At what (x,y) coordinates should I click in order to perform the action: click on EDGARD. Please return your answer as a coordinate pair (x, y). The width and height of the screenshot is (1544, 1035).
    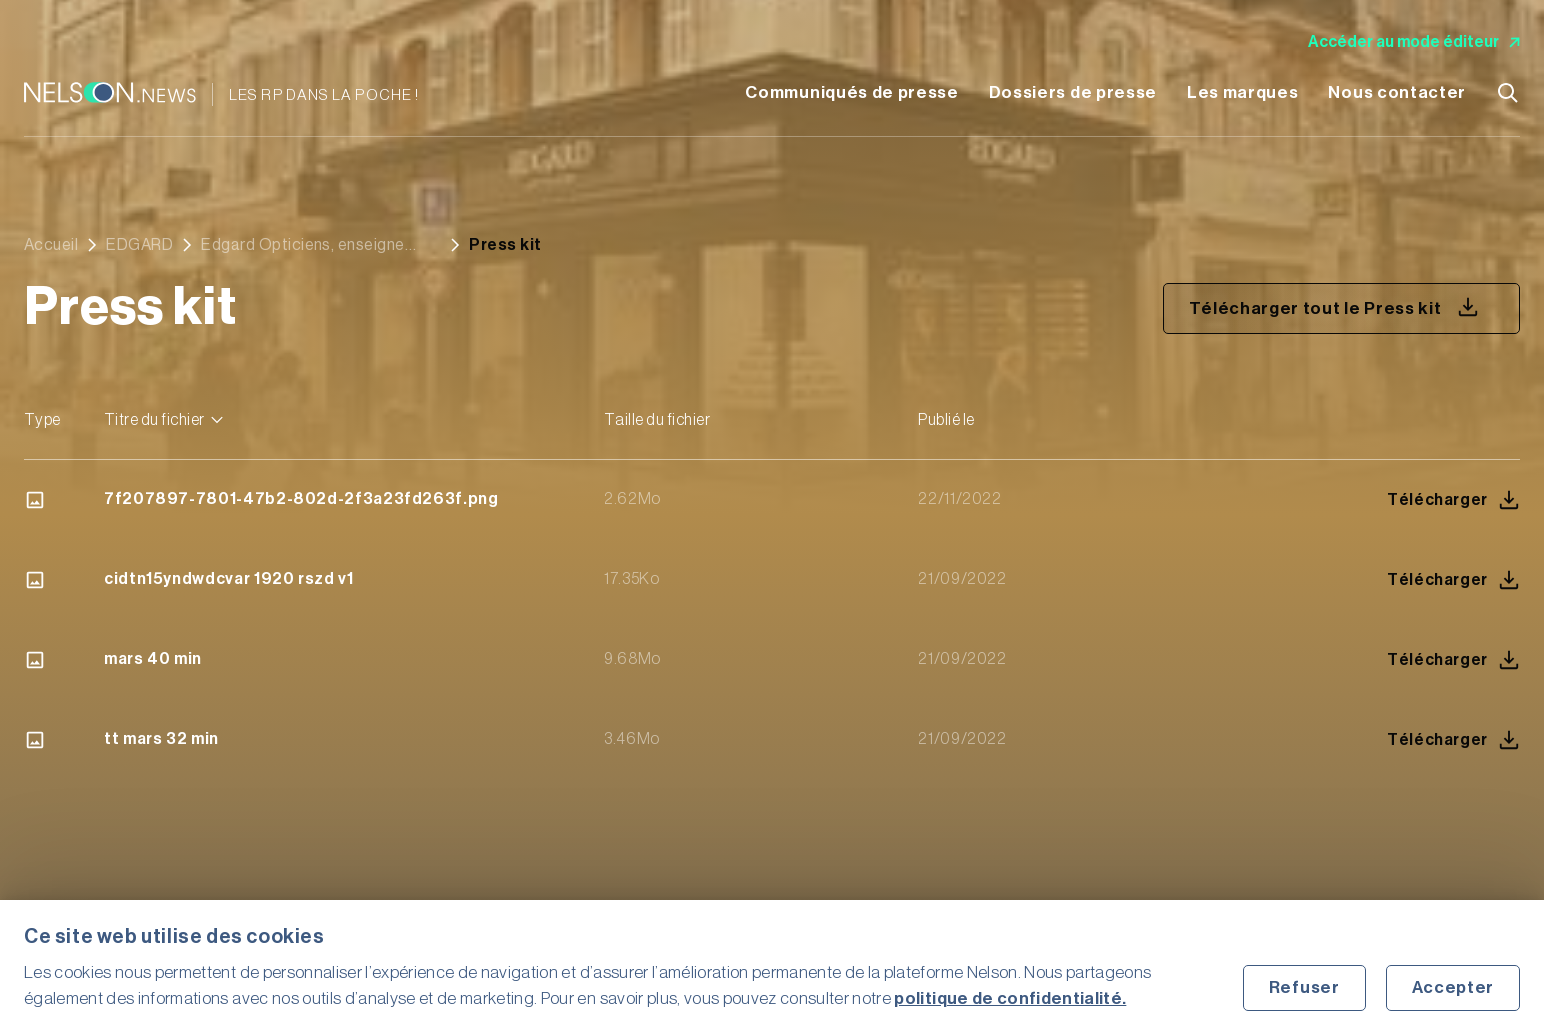
    Looking at the image, I should click on (139, 245).